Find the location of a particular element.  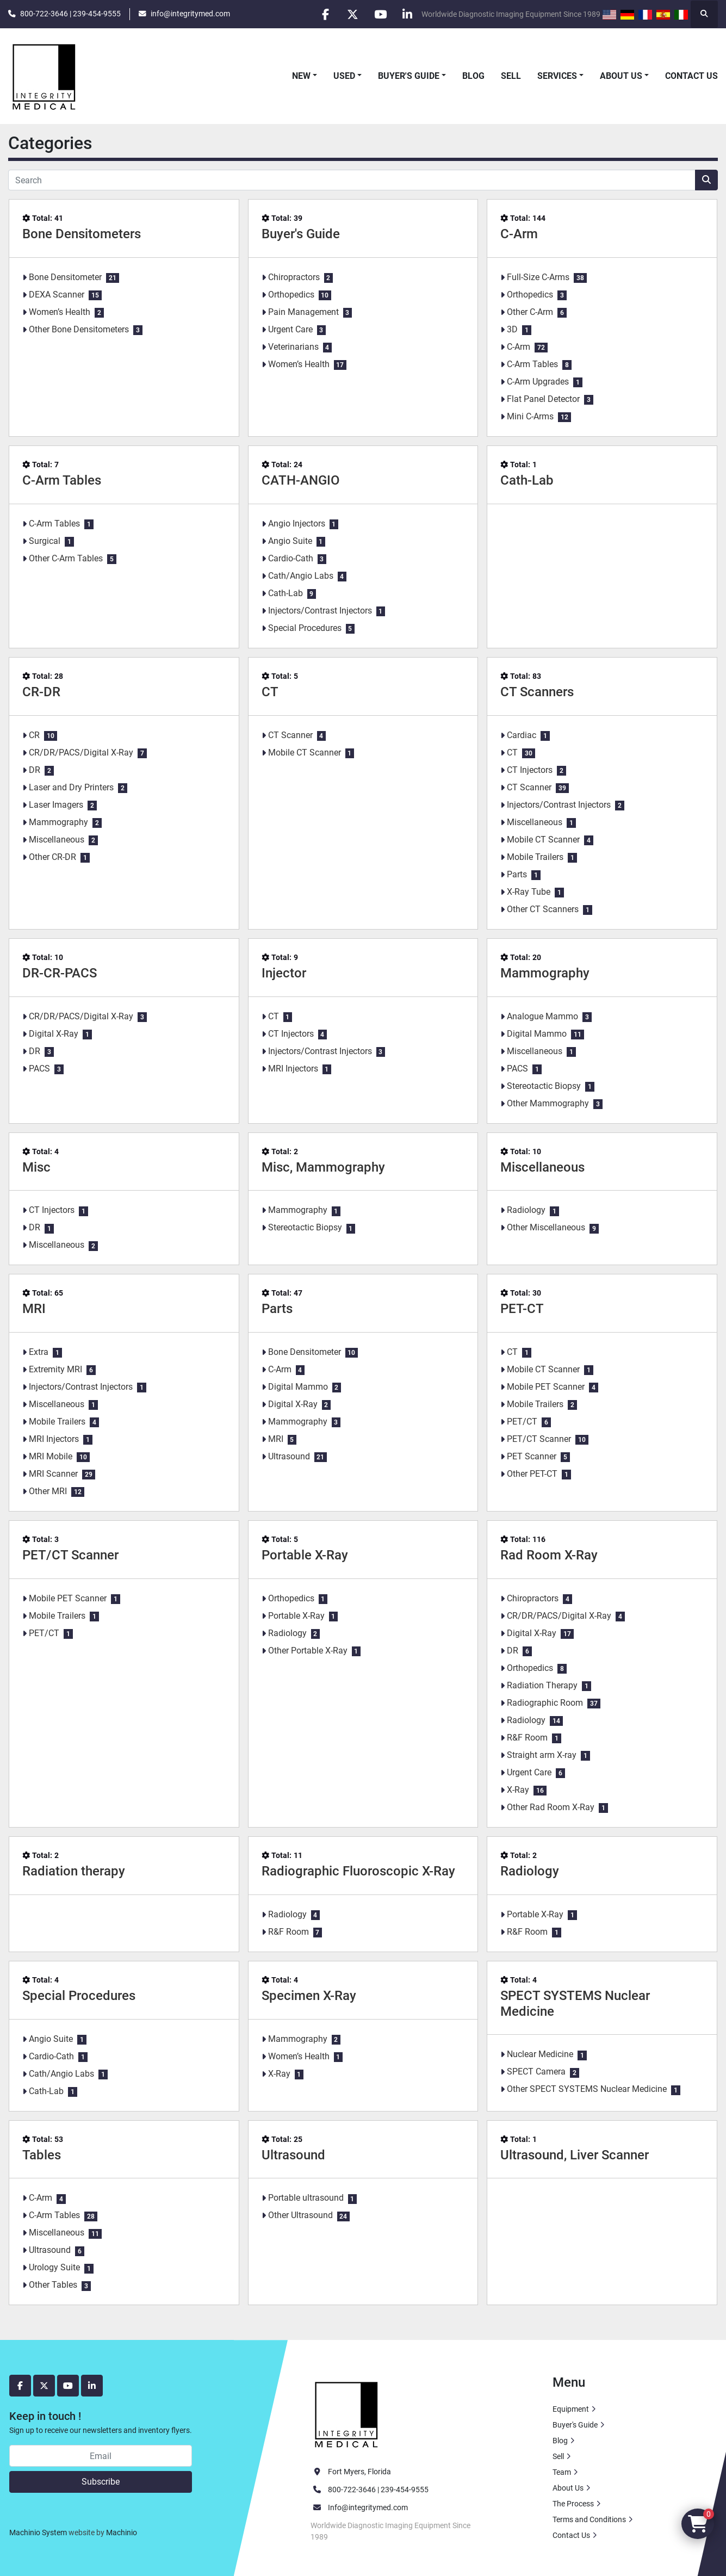

CR/DR/PACS/Digital X-Ray is located at coordinates (81, 752).